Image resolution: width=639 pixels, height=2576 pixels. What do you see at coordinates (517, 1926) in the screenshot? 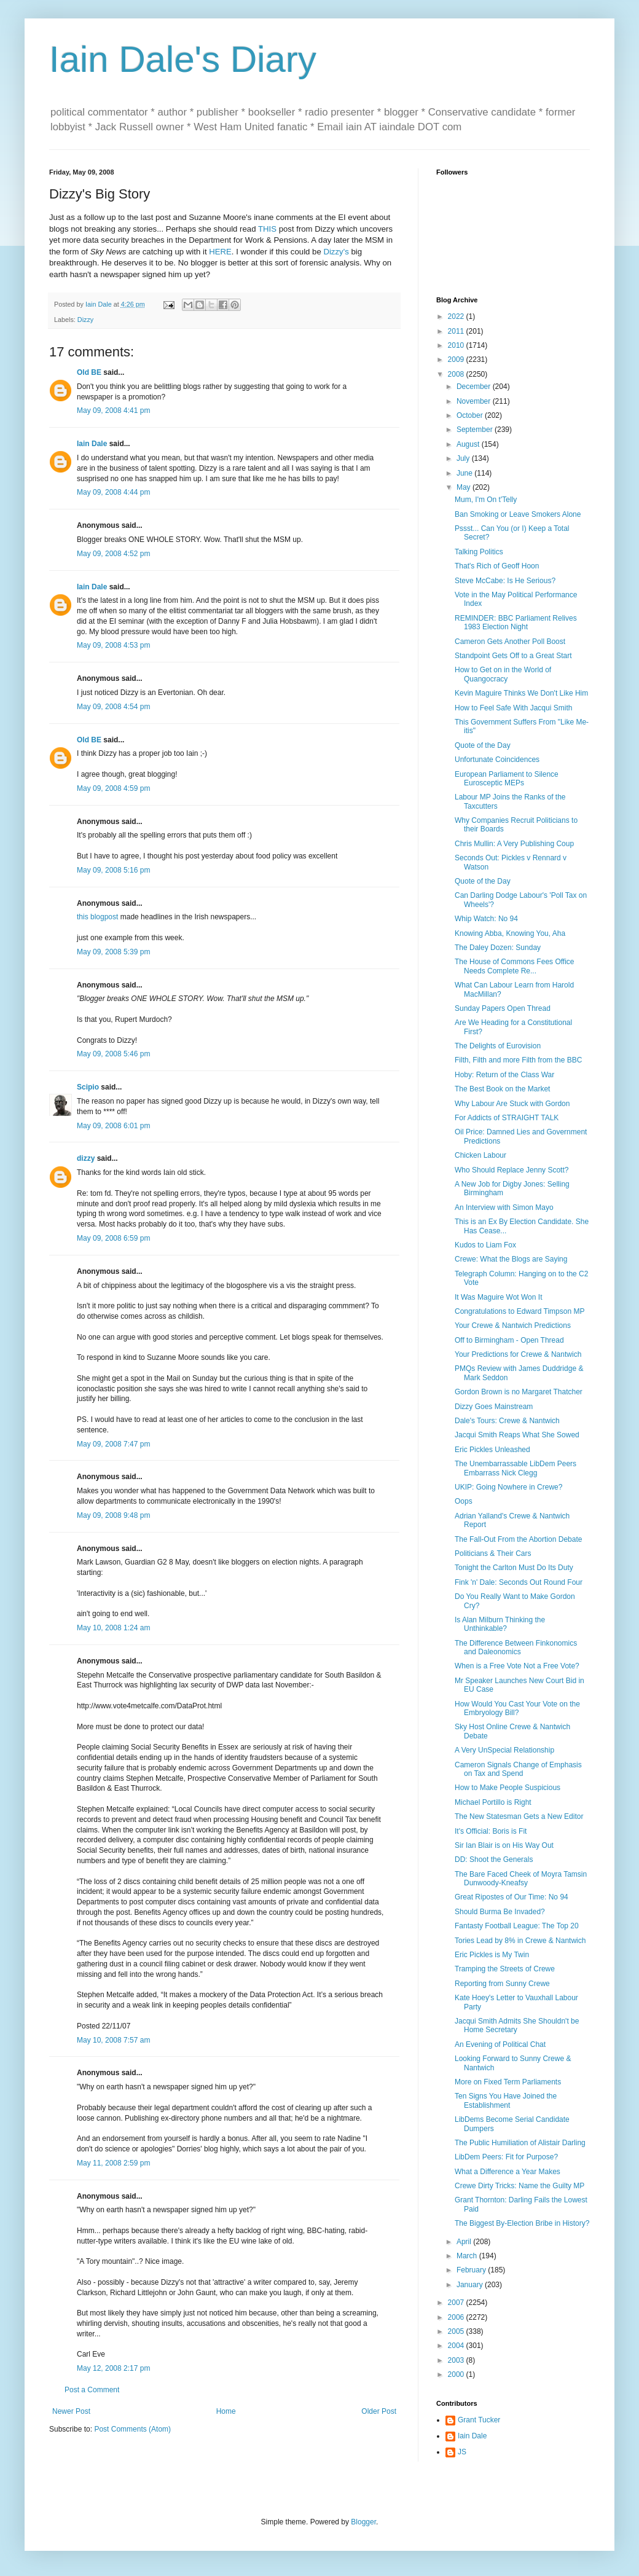
I see `Fantasty Football League: The Top 20` at bounding box center [517, 1926].